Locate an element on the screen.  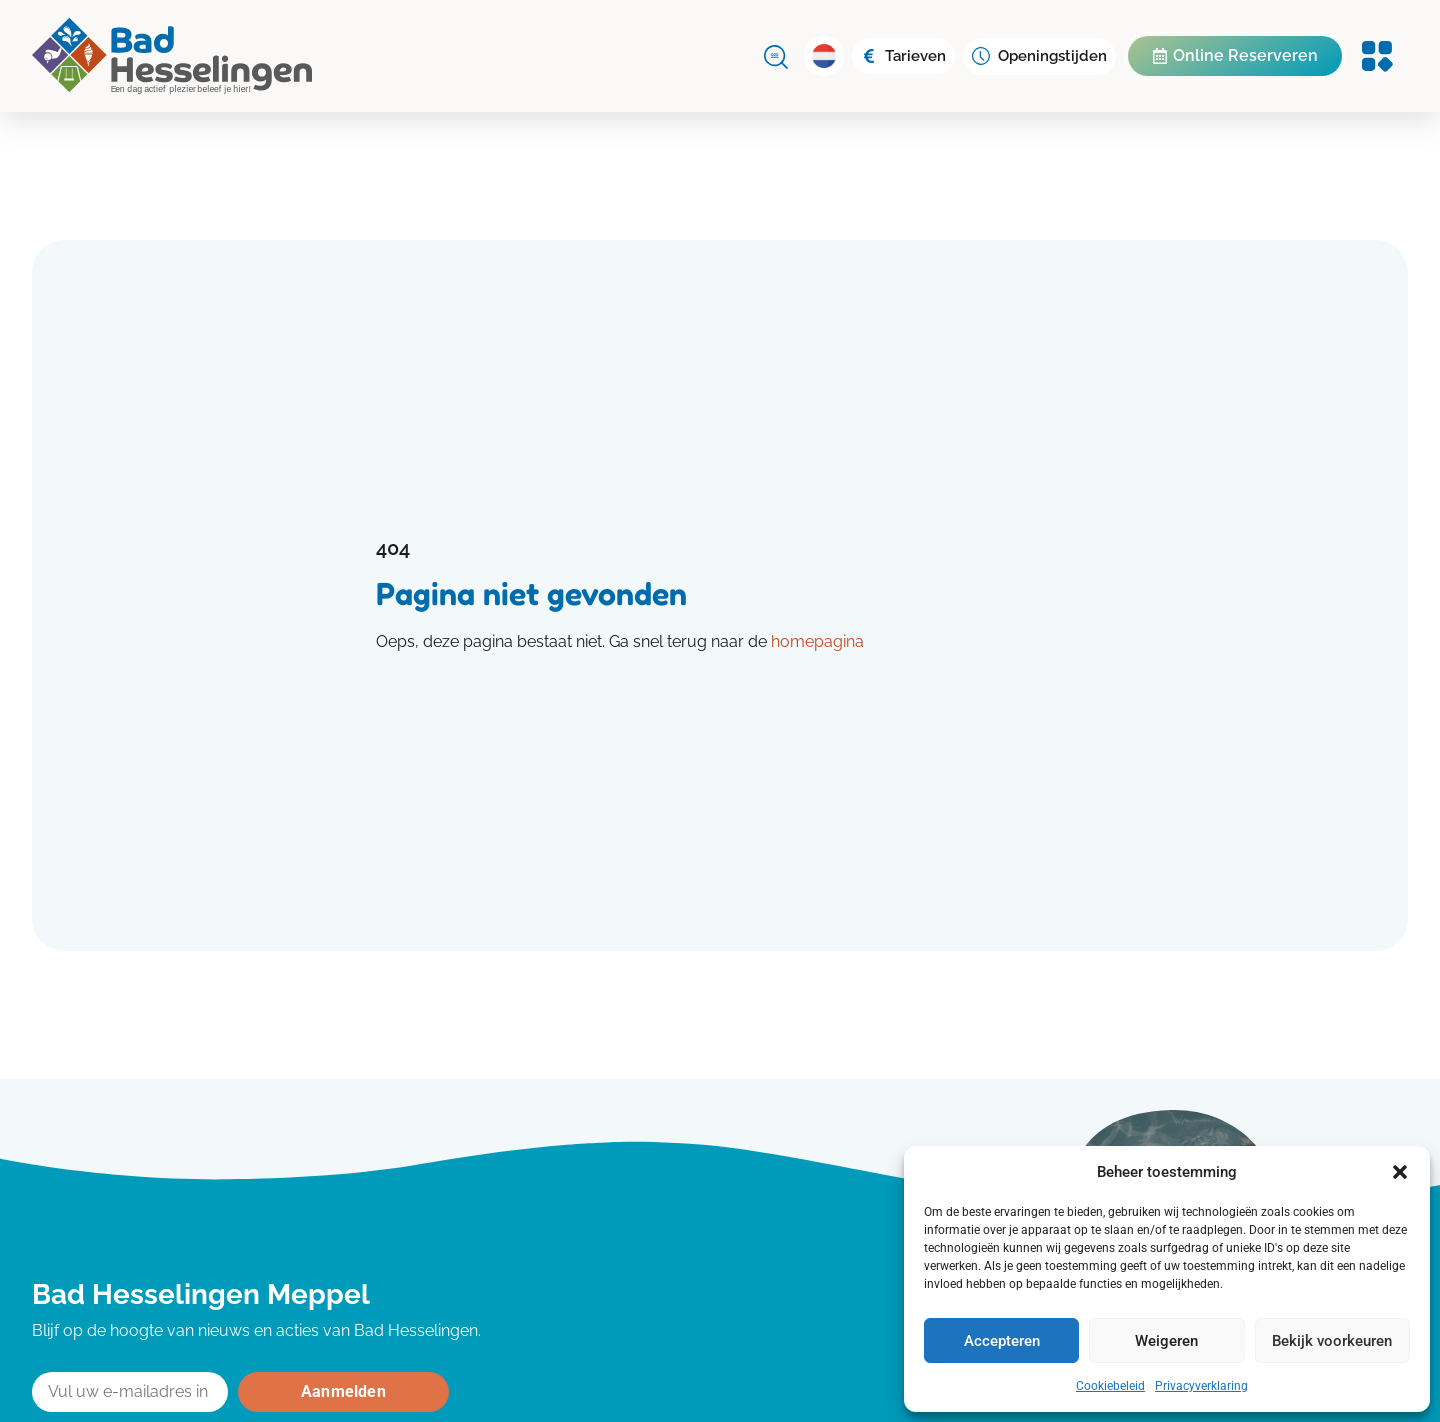
Privacyverklaring is located at coordinates (1201, 1386).